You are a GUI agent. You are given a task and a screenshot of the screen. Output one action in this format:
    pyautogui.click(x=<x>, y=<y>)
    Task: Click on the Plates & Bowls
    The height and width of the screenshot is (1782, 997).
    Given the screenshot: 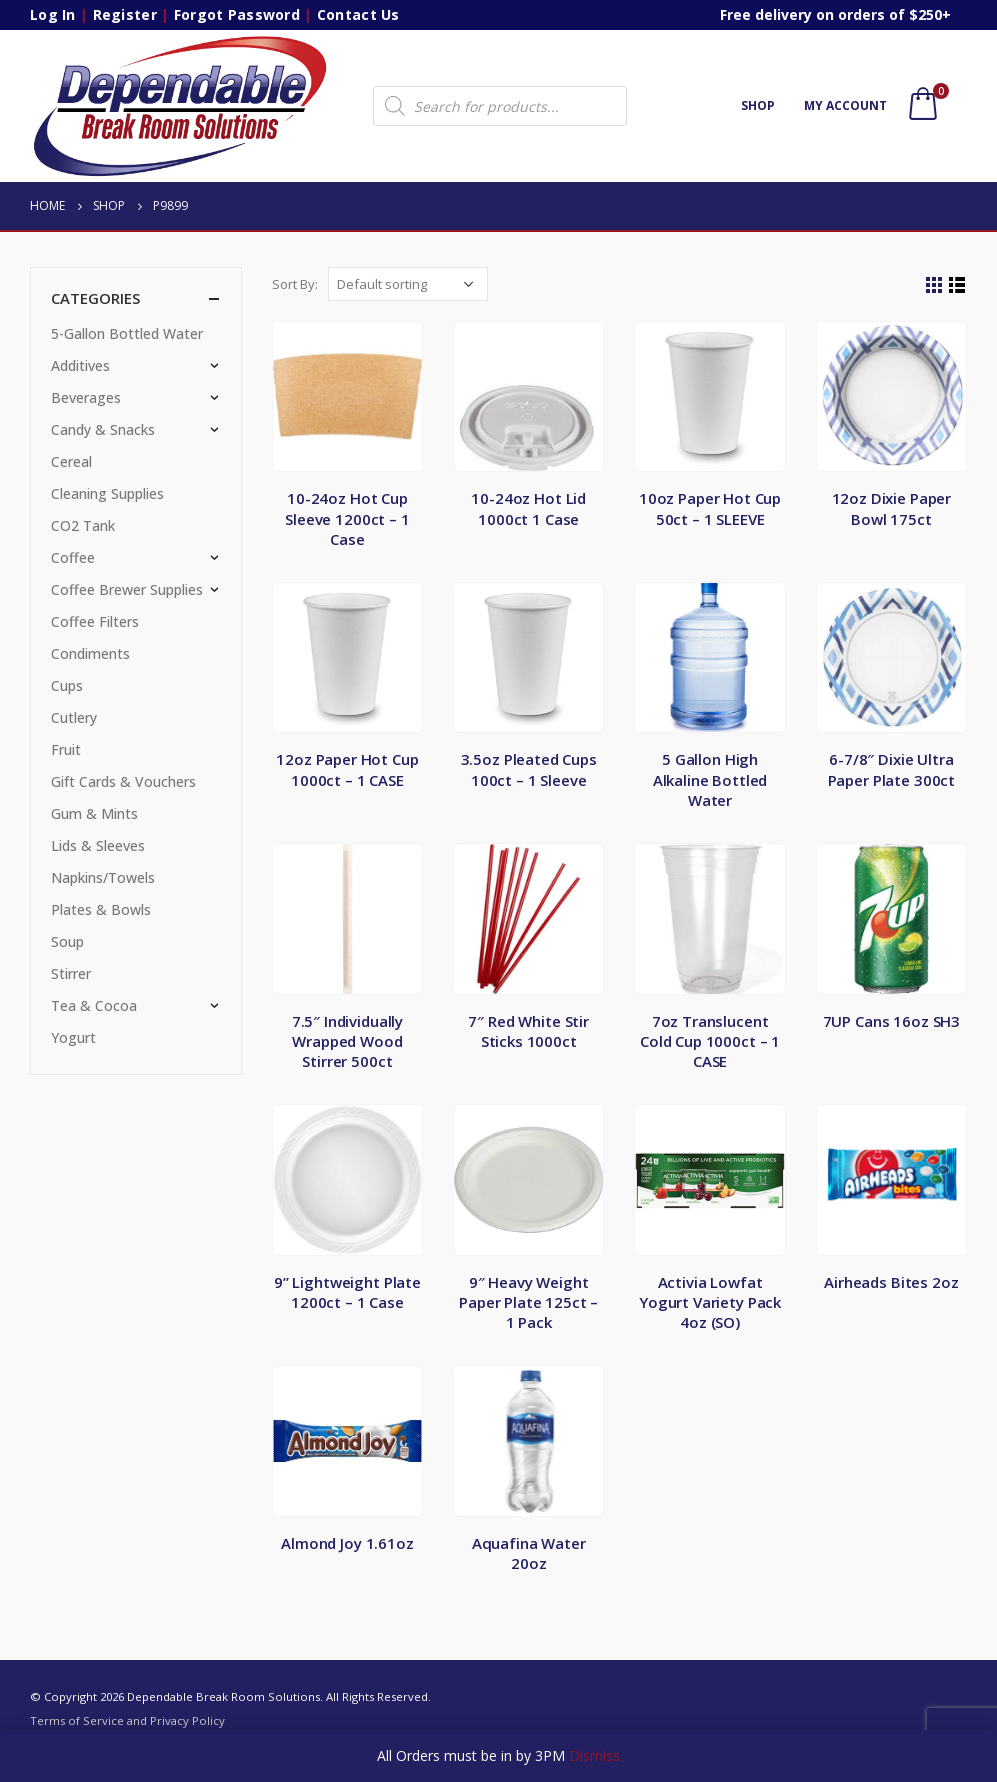 What is the action you would take?
    pyautogui.click(x=101, y=909)
    